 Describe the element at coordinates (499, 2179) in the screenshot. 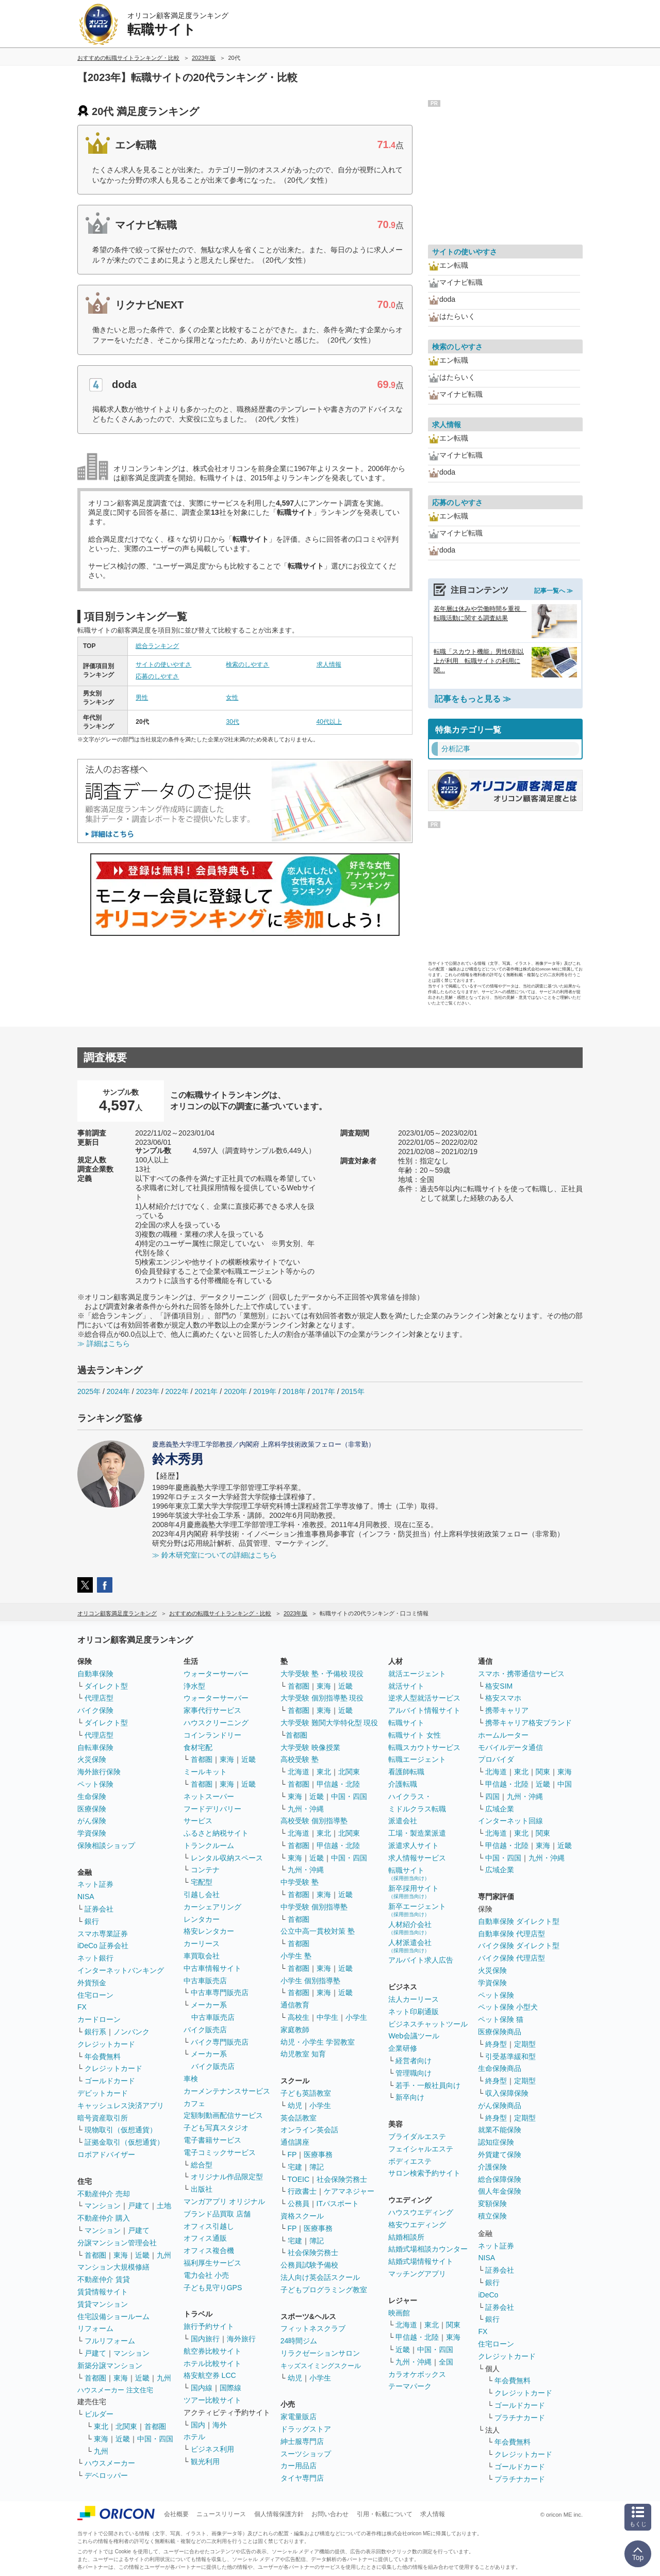

I see `総合保障保険` at that location.